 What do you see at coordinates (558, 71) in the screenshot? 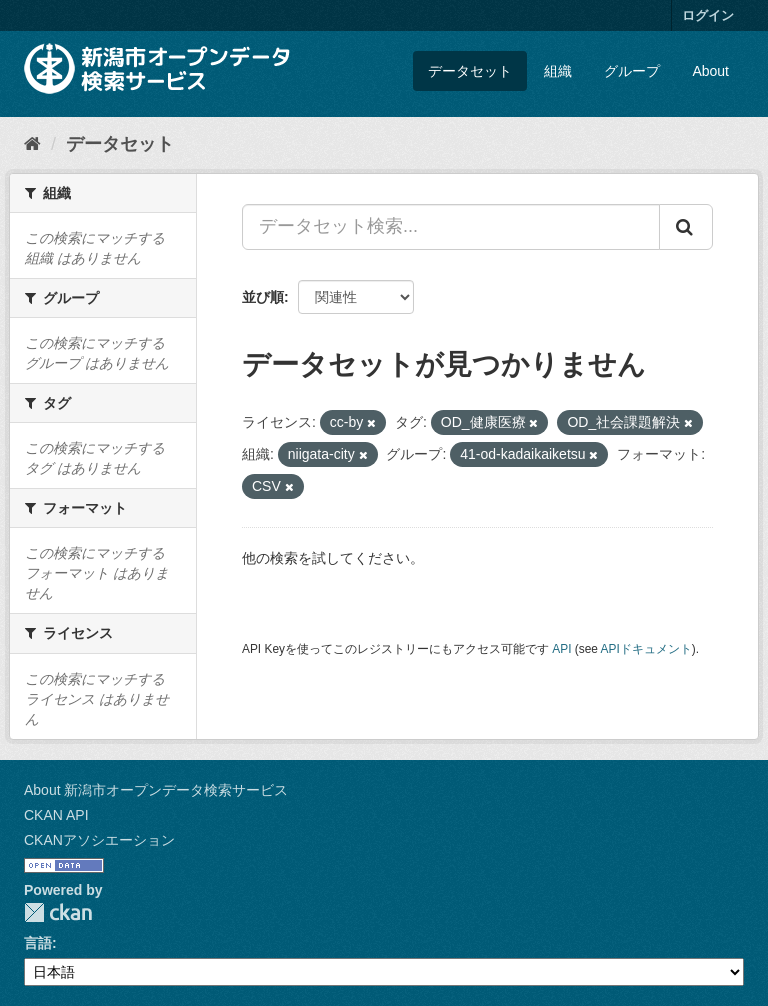
I see `組織` at bounding box center [558, 71].